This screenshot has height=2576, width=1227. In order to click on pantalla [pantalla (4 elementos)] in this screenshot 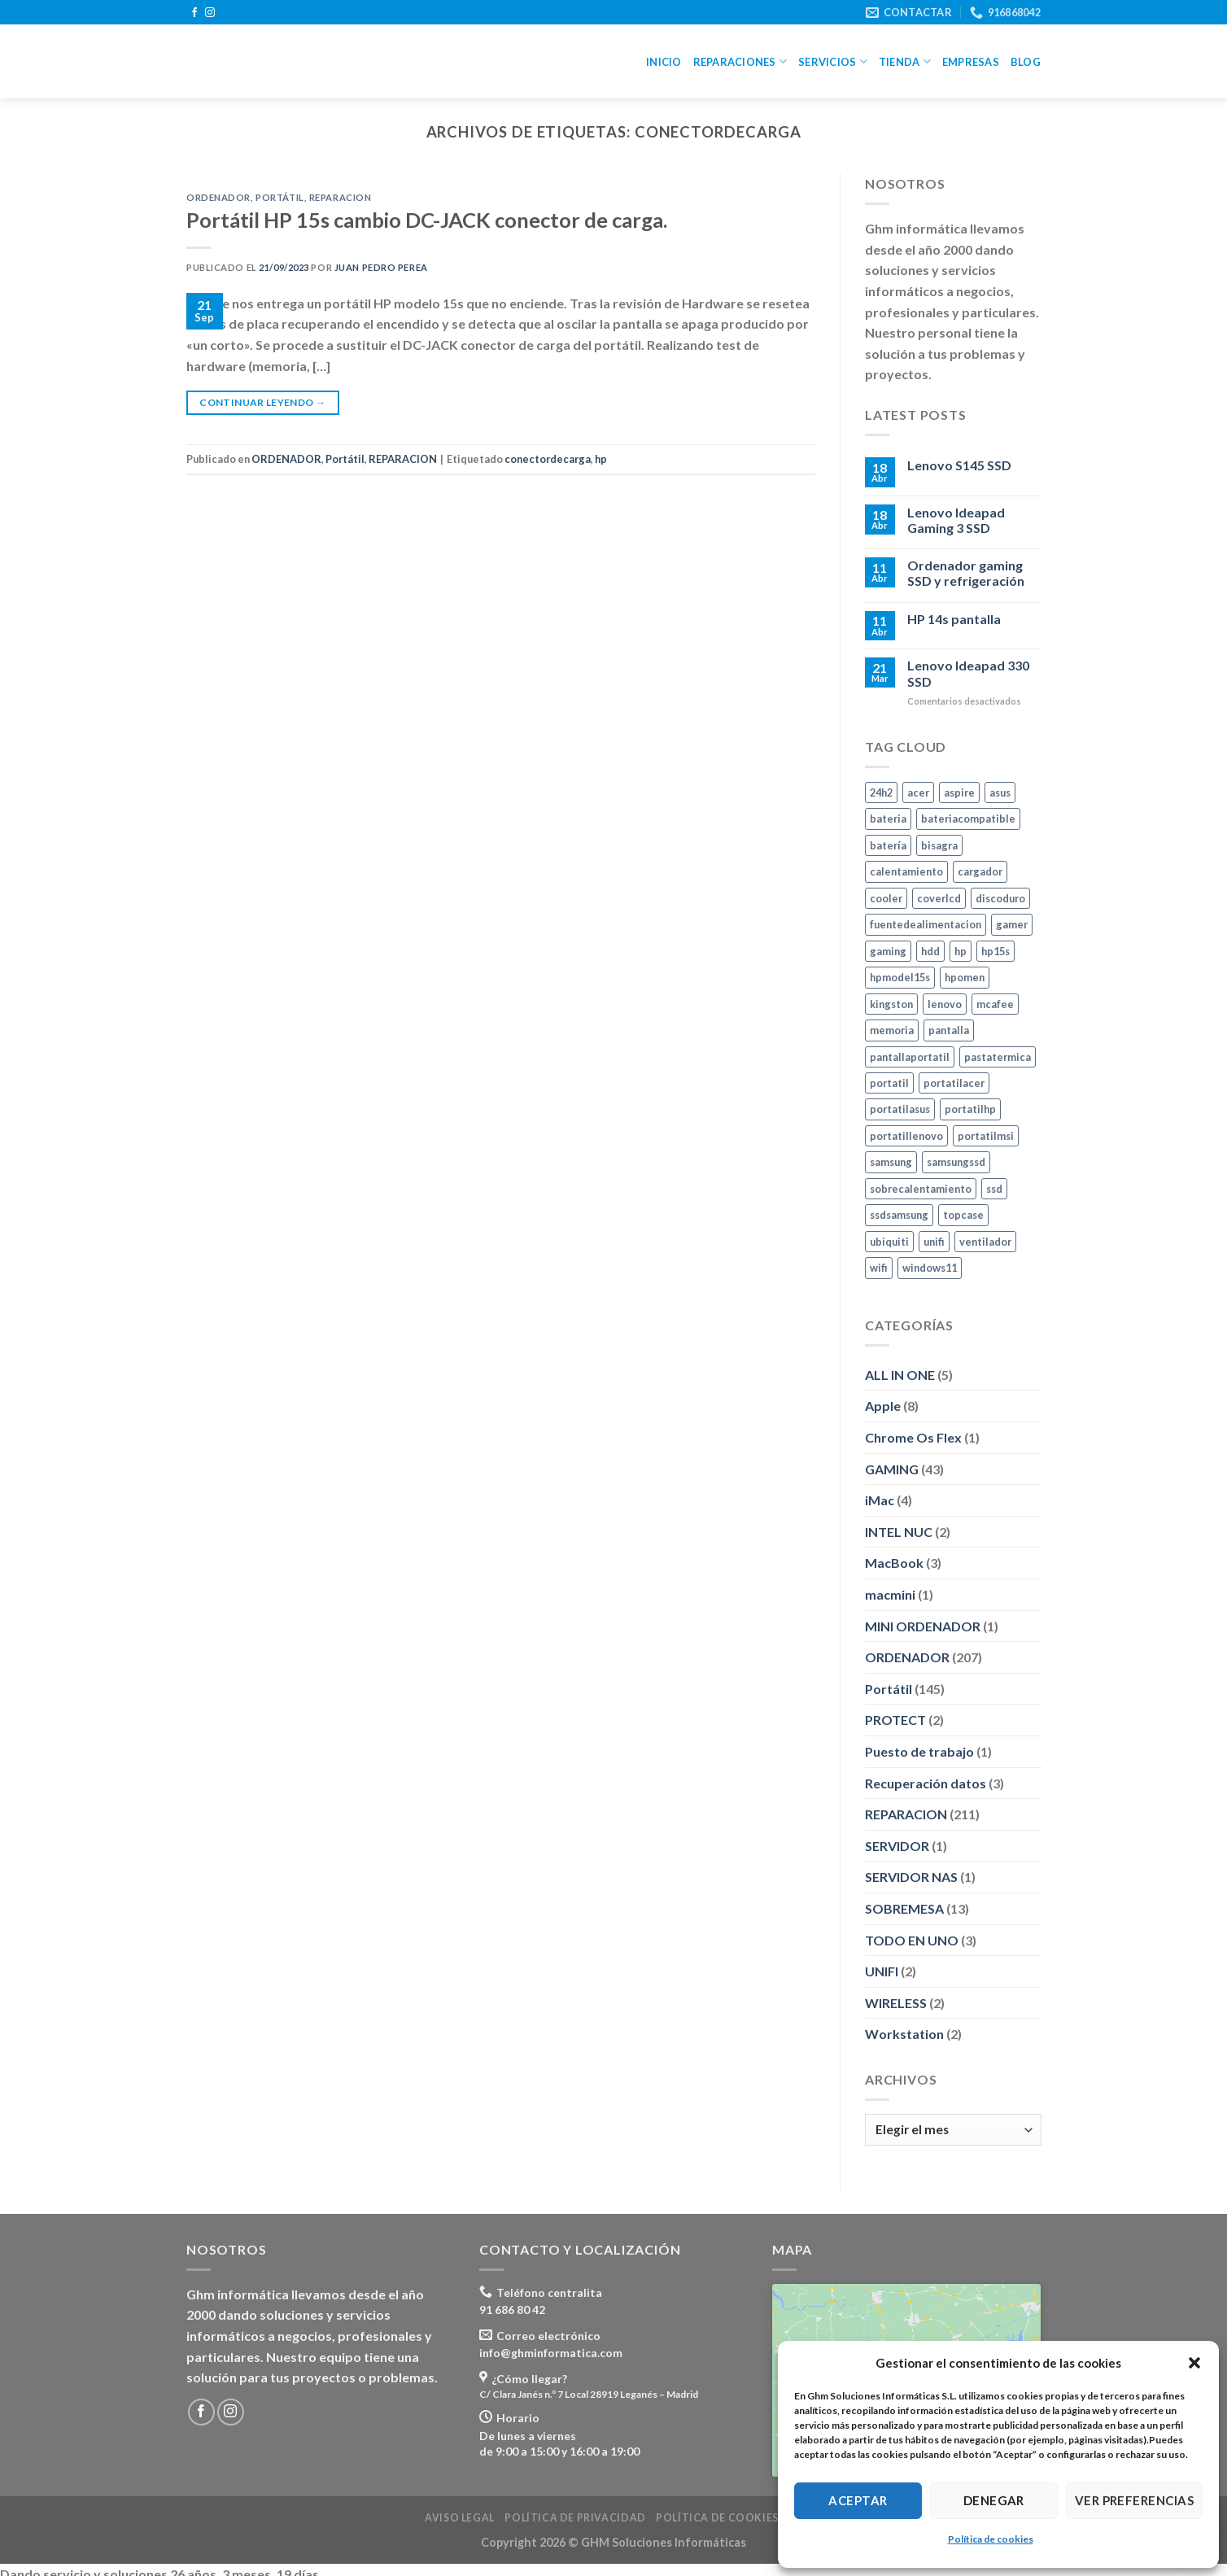, I will do `click(948, 1030)`.